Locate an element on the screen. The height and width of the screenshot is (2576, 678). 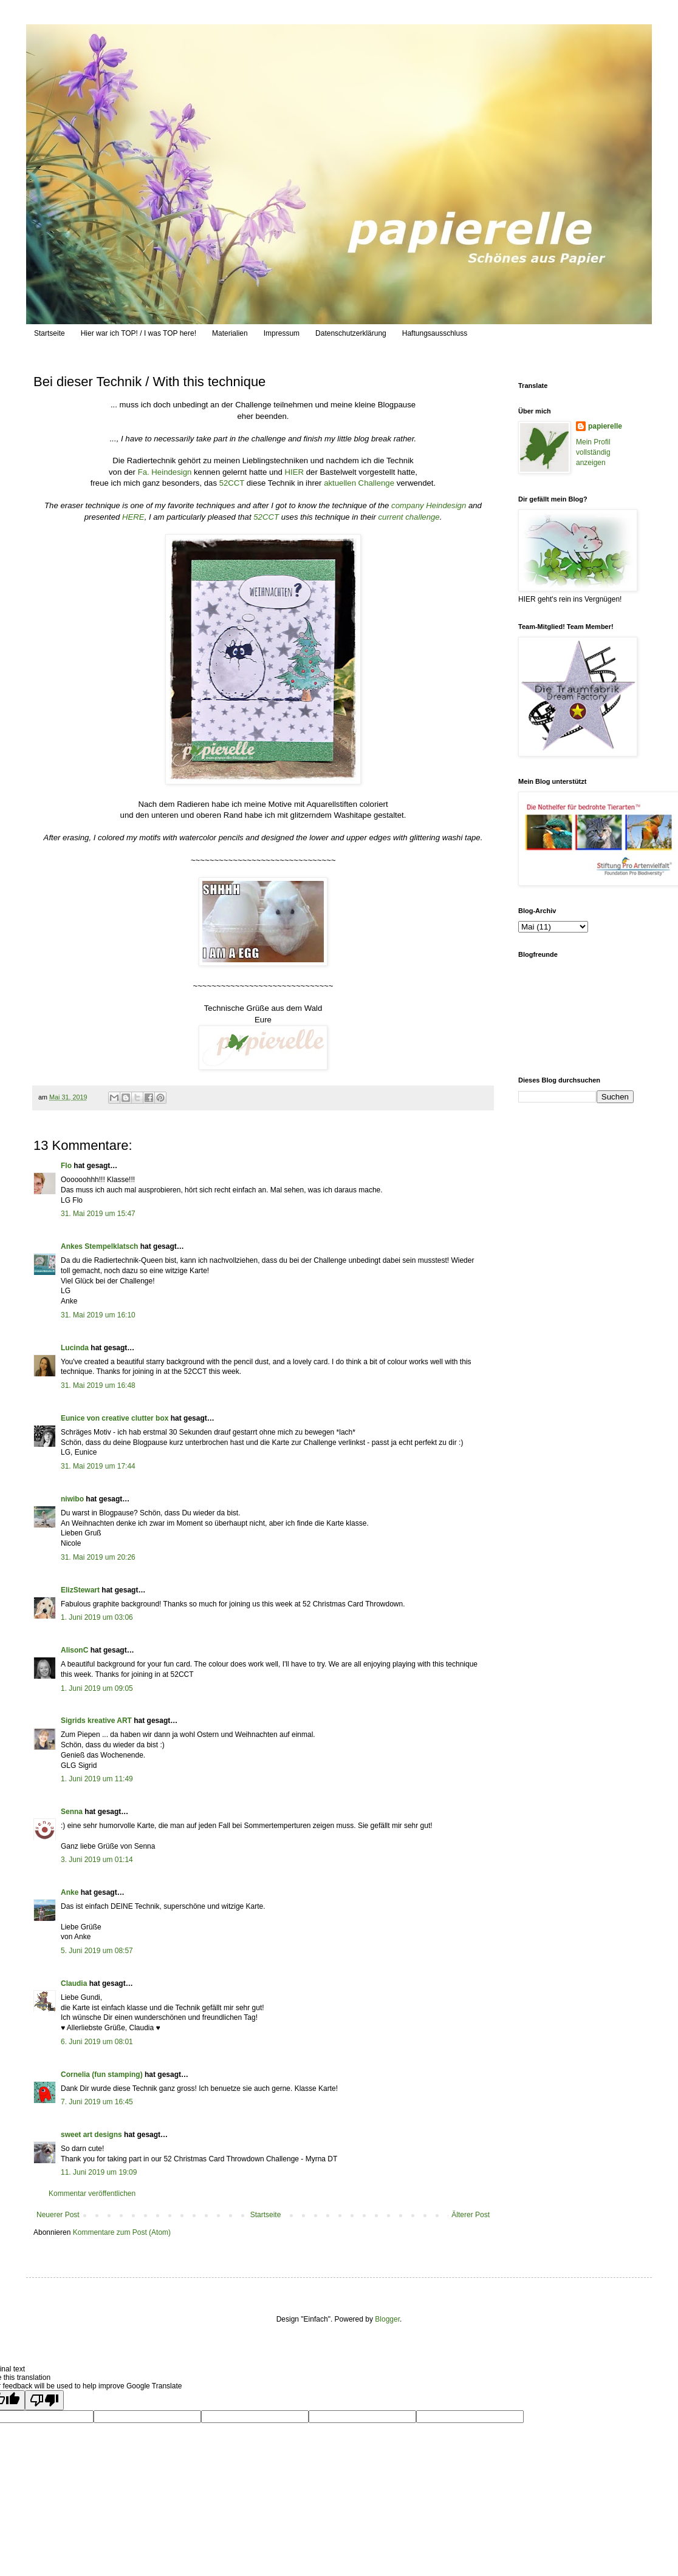
Cornelia (fun stamping) is located at coordinates (102, 2074).